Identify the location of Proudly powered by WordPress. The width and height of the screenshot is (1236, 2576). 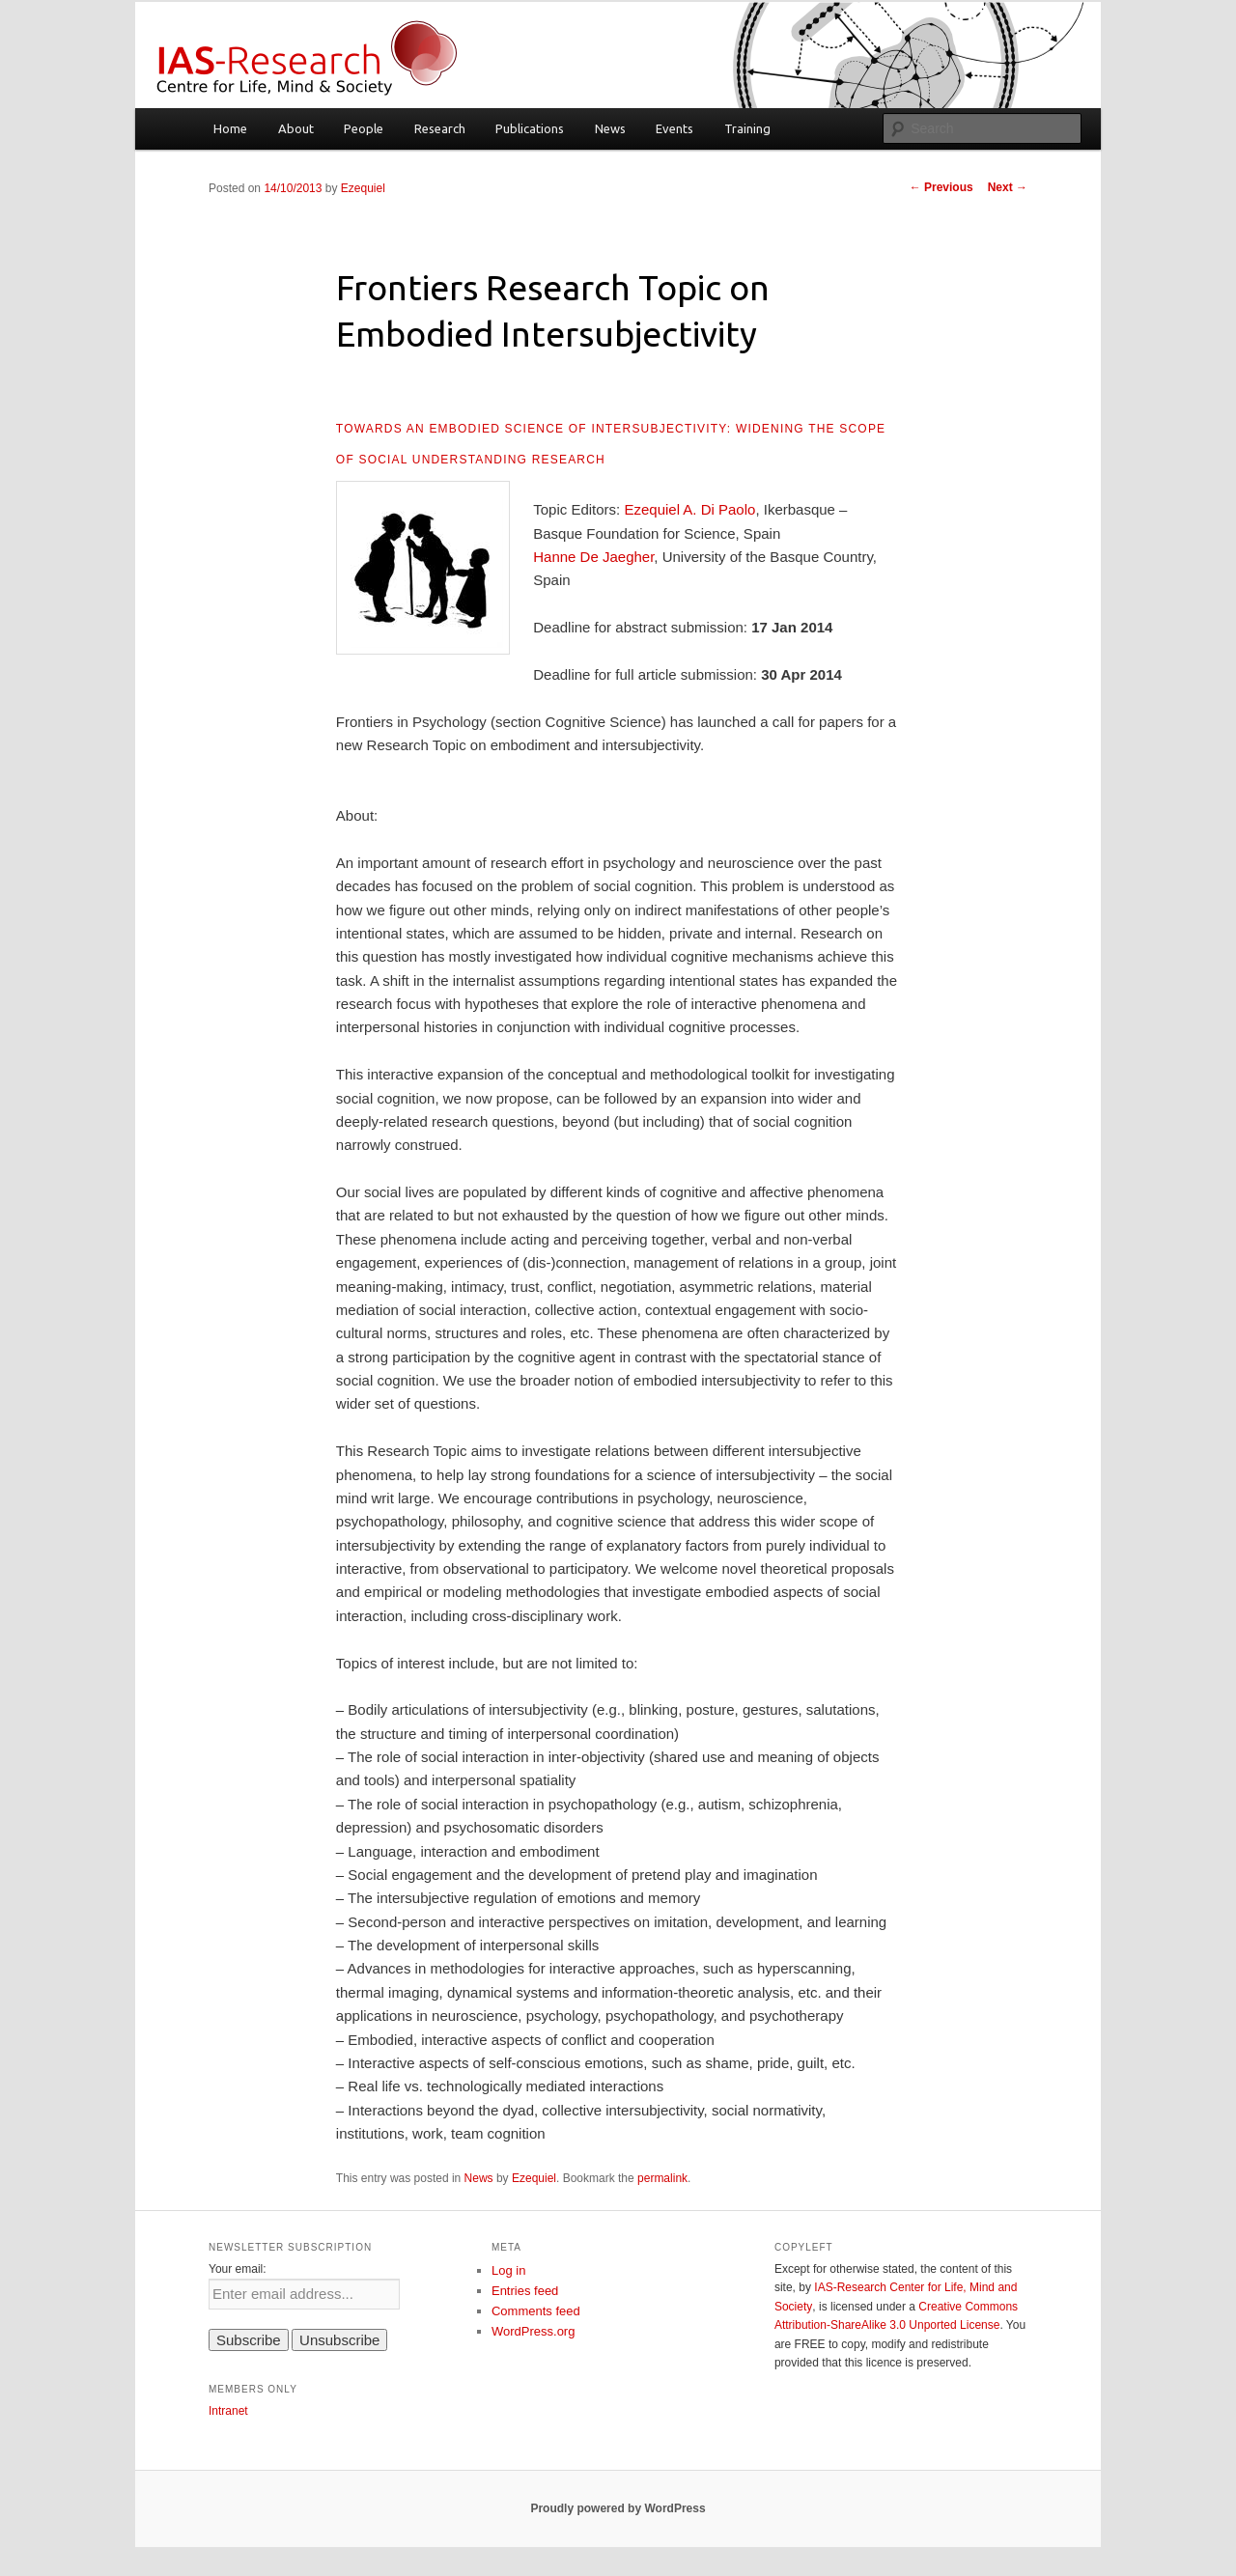
(617, 2508).